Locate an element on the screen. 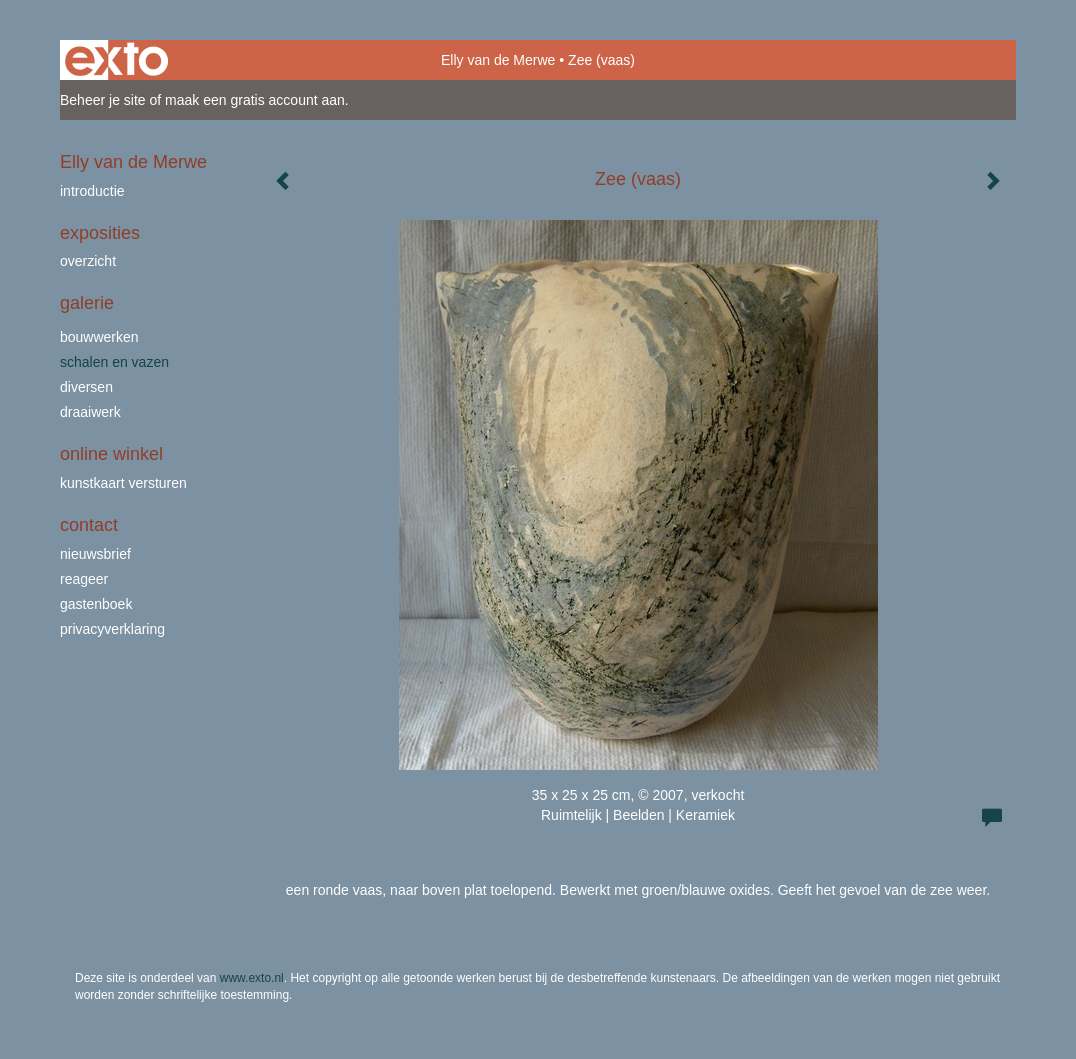 This screenshot has width=1076, height=1059. kunstkaart versturen is located at coordinates (123, 483).